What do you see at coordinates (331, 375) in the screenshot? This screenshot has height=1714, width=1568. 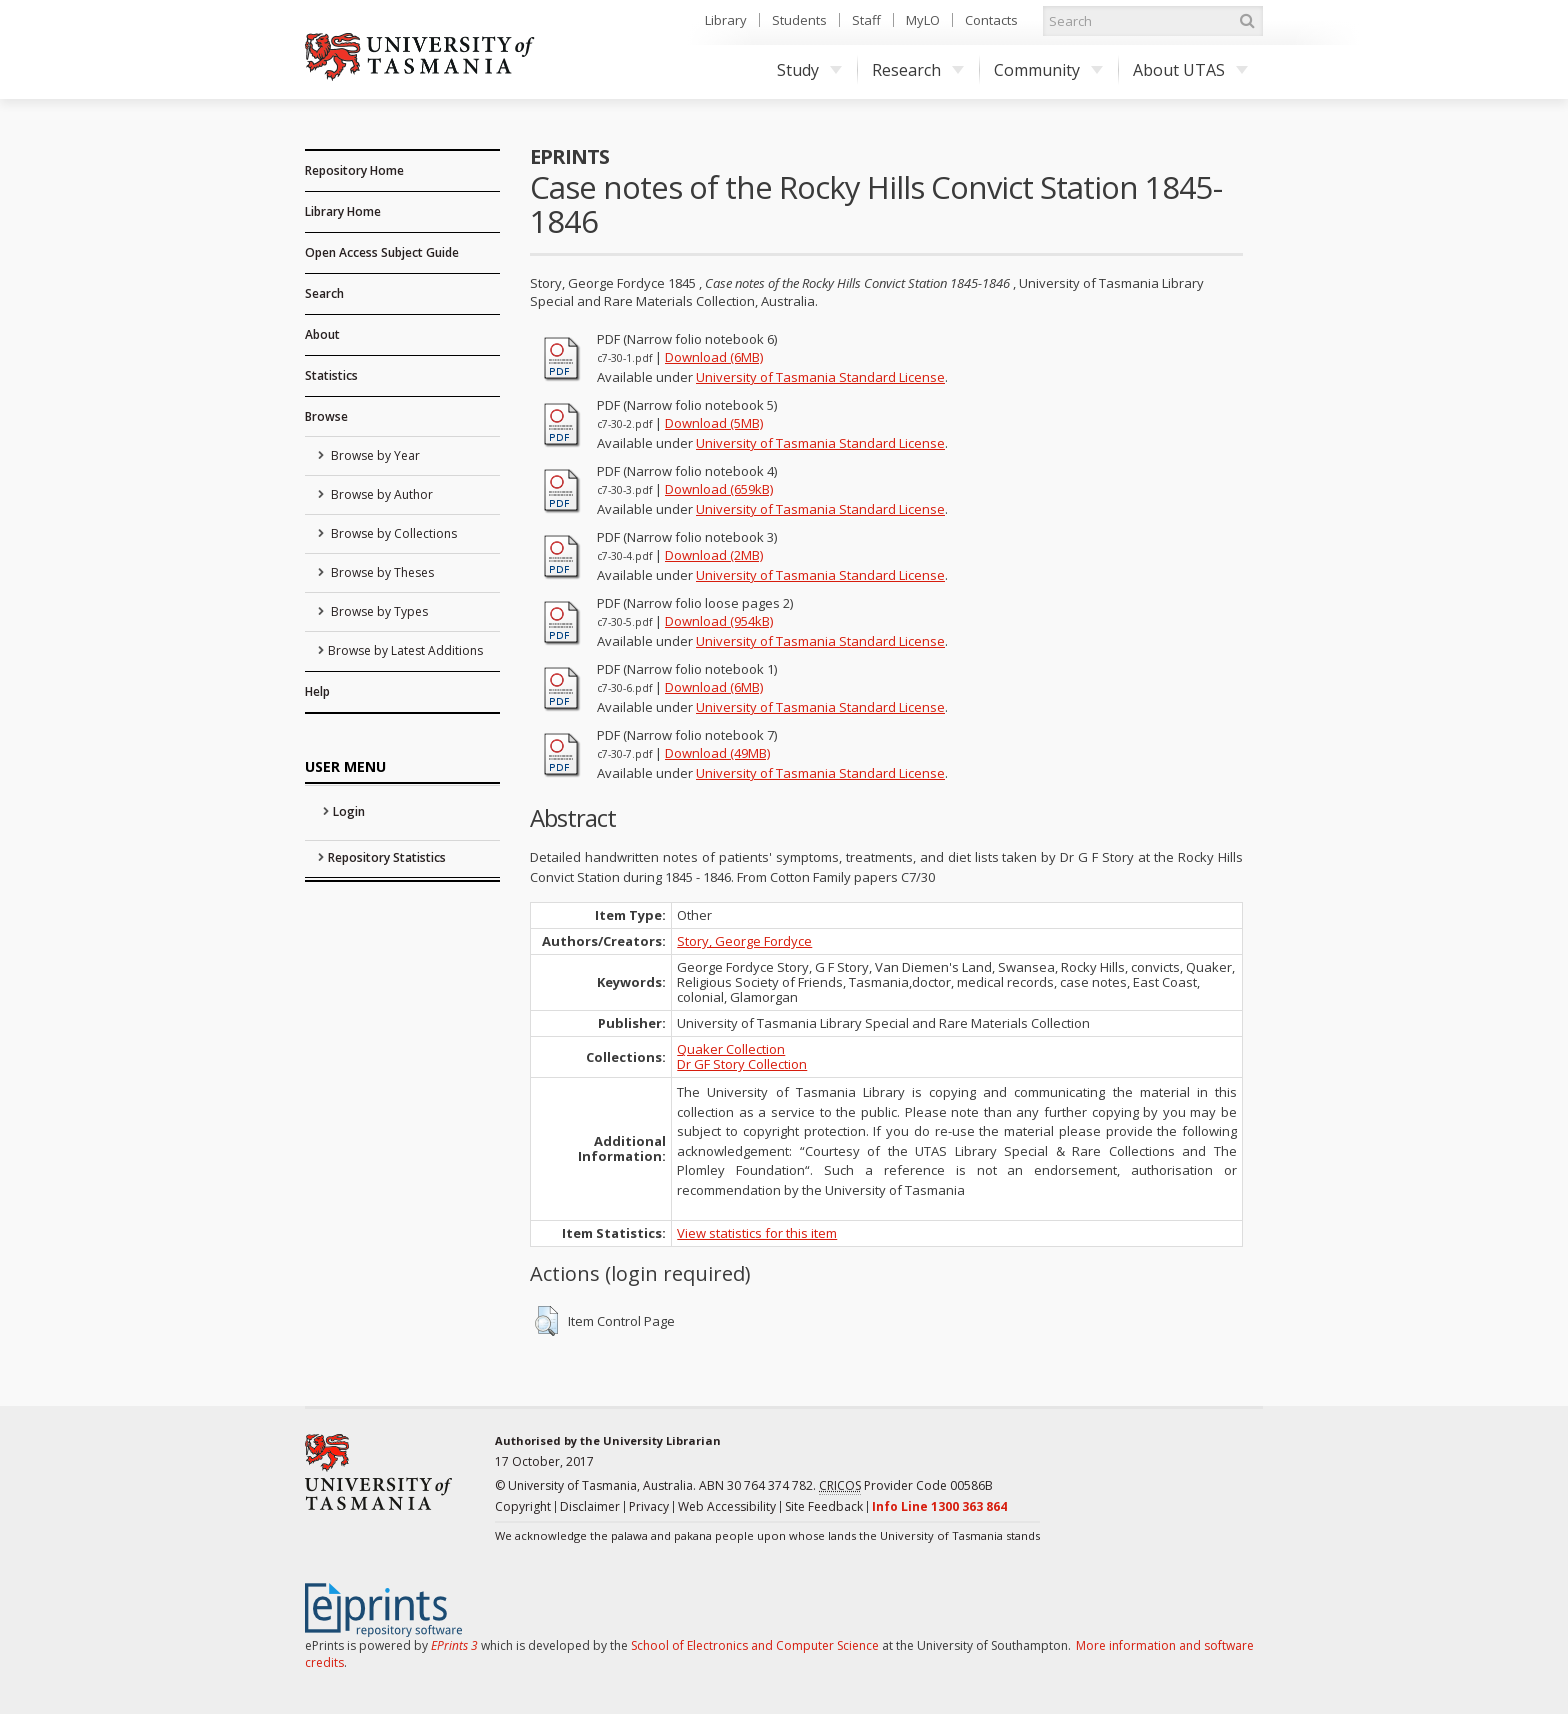 I see `Statistics` at bounding box center [331, 375].